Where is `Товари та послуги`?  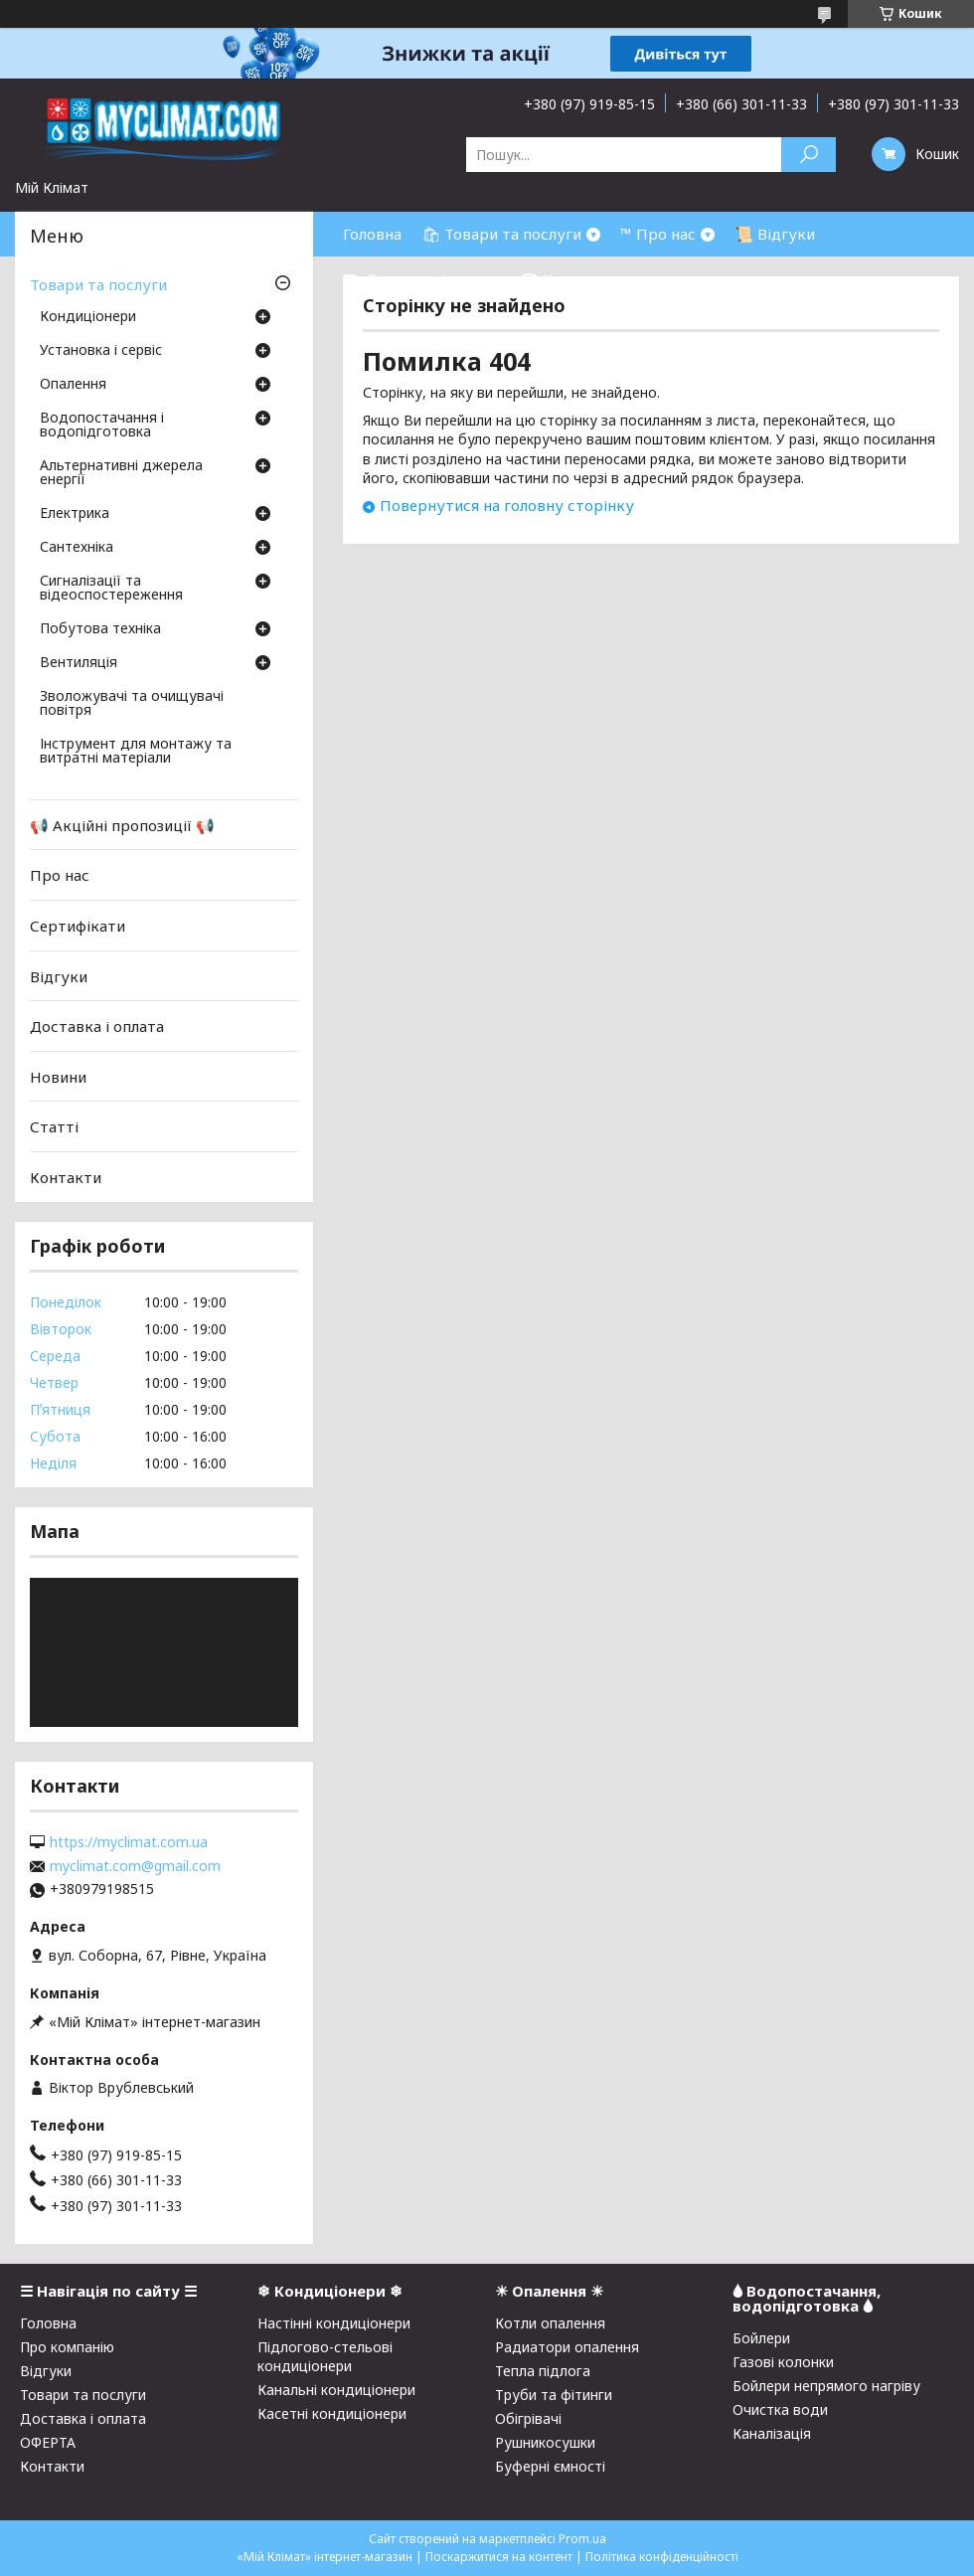 Товари та послуги is located at coordinates (98, 284).